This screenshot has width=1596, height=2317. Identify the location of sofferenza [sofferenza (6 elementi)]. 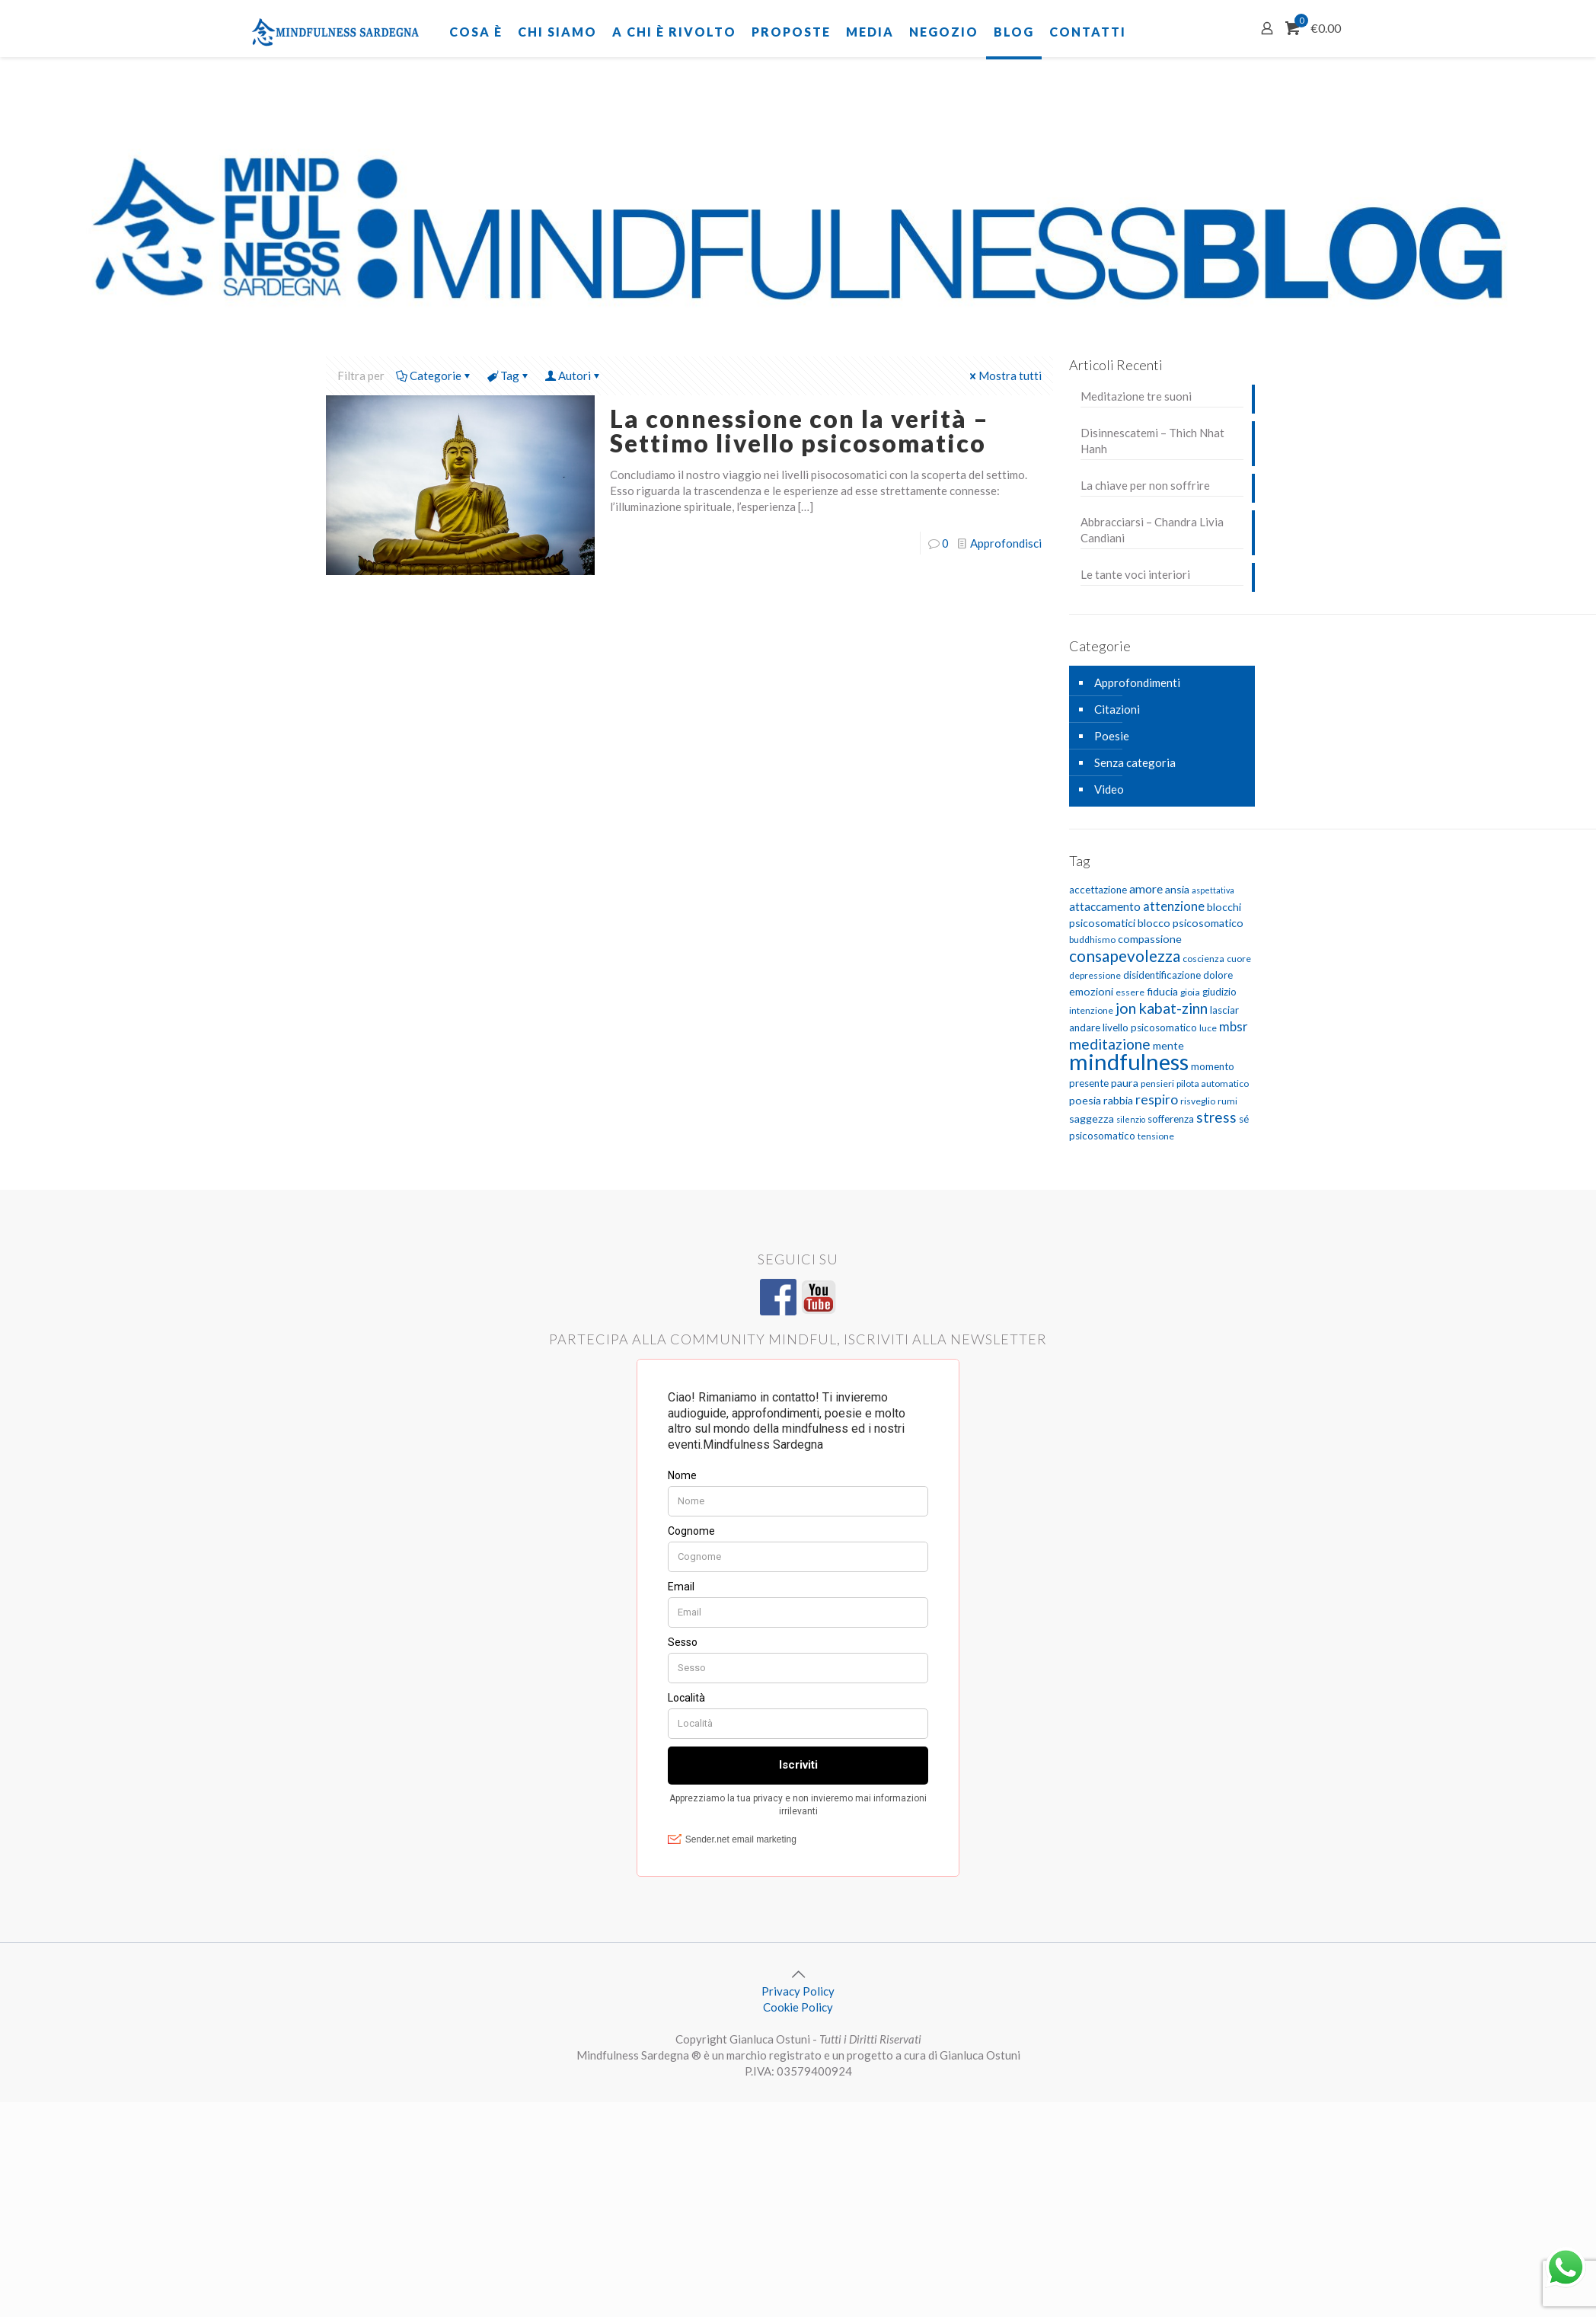
(1171, 1119).